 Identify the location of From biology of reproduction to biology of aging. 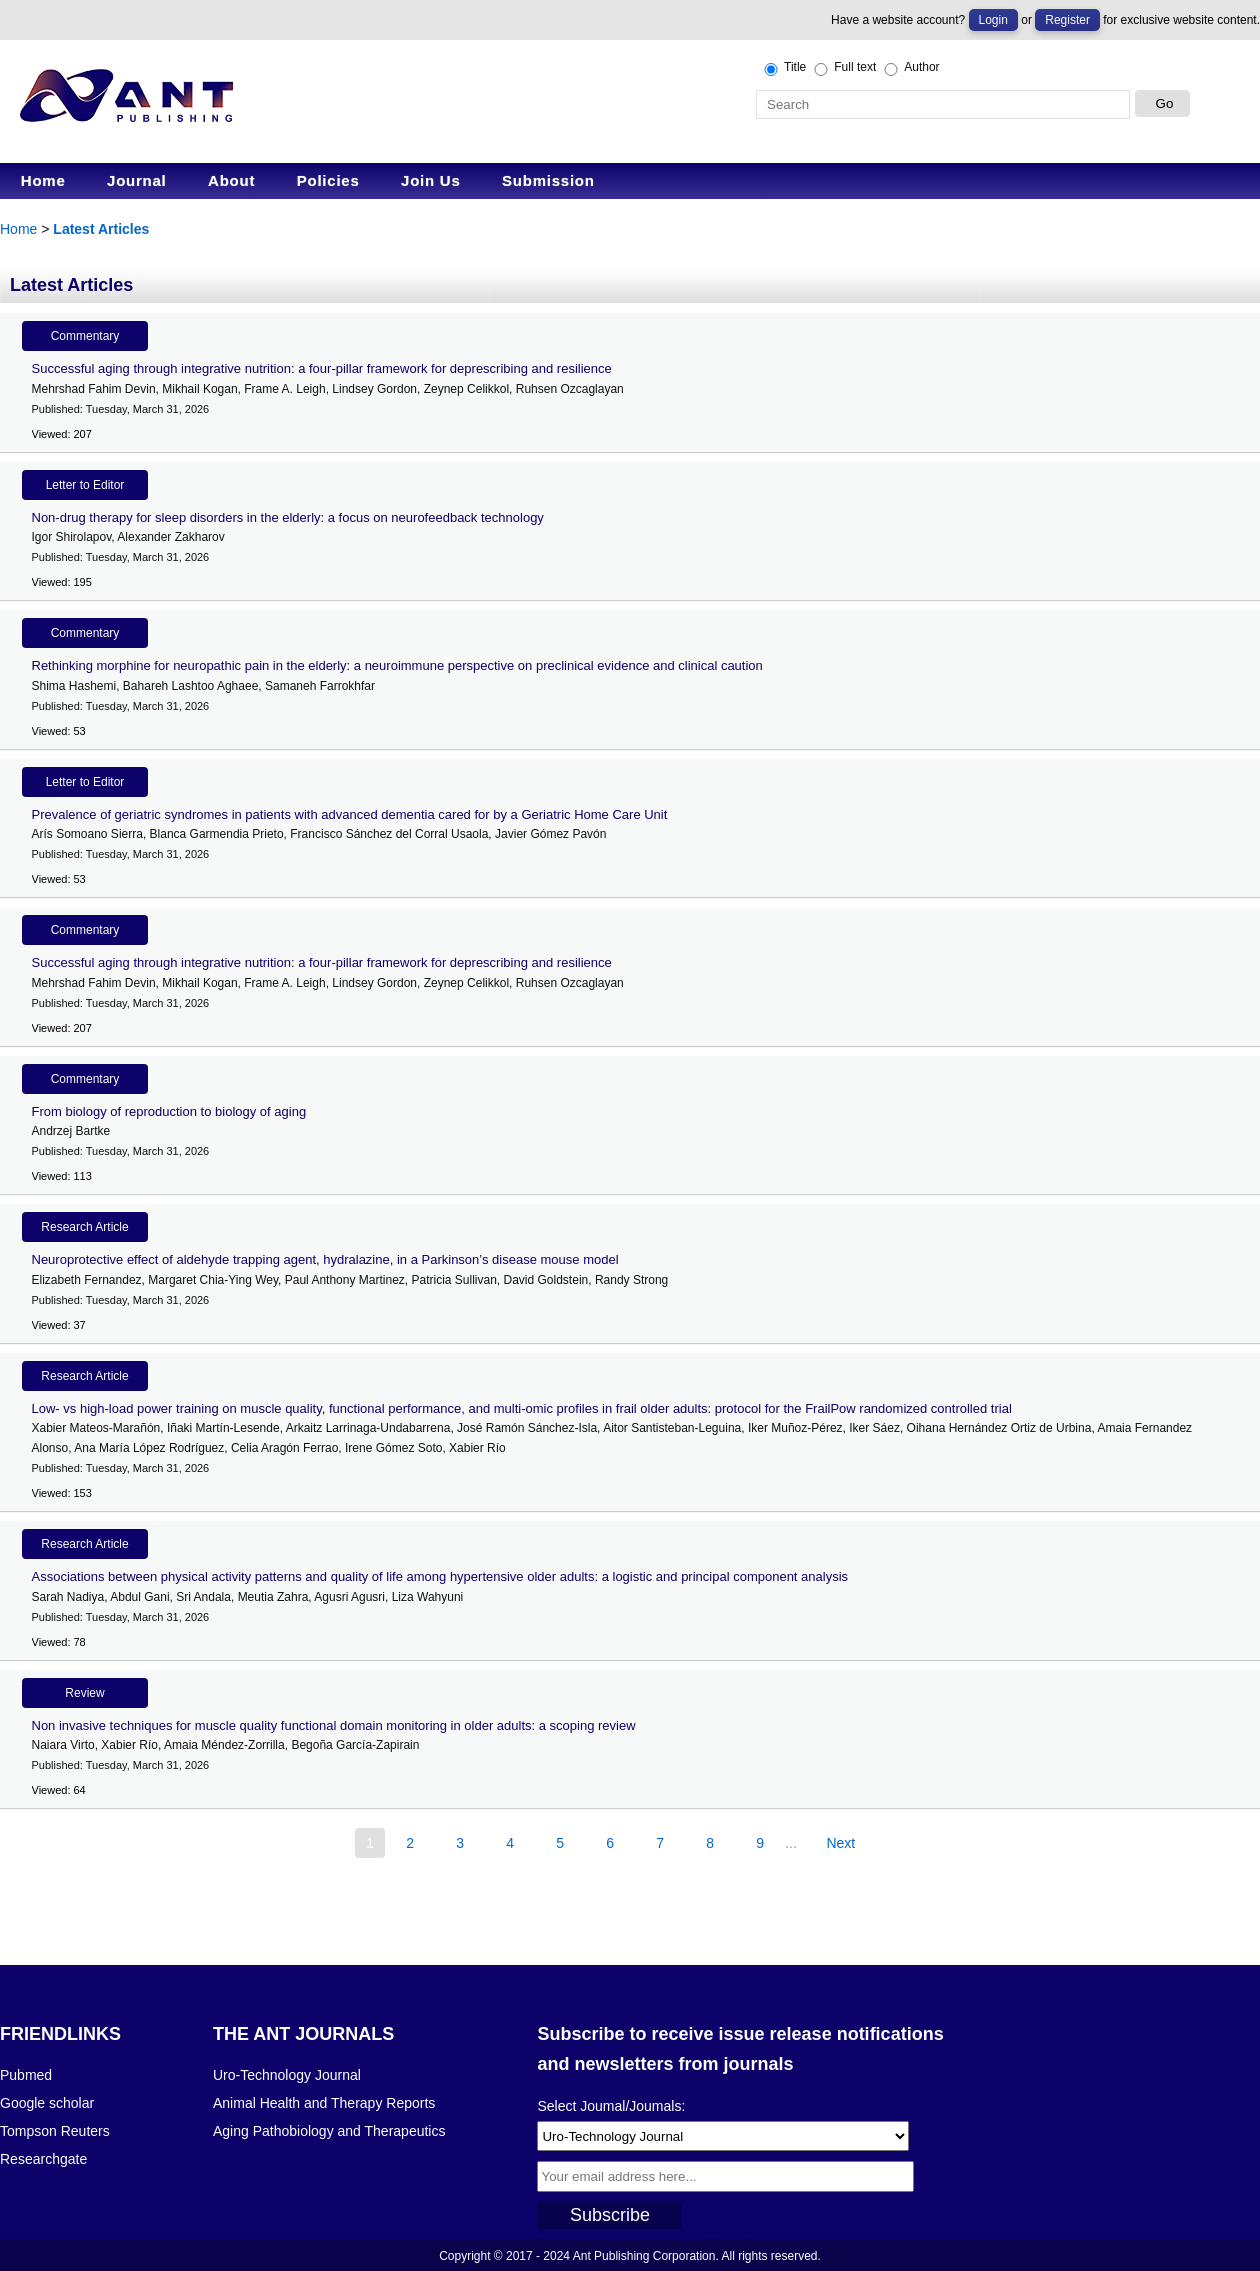
(169, 1111).